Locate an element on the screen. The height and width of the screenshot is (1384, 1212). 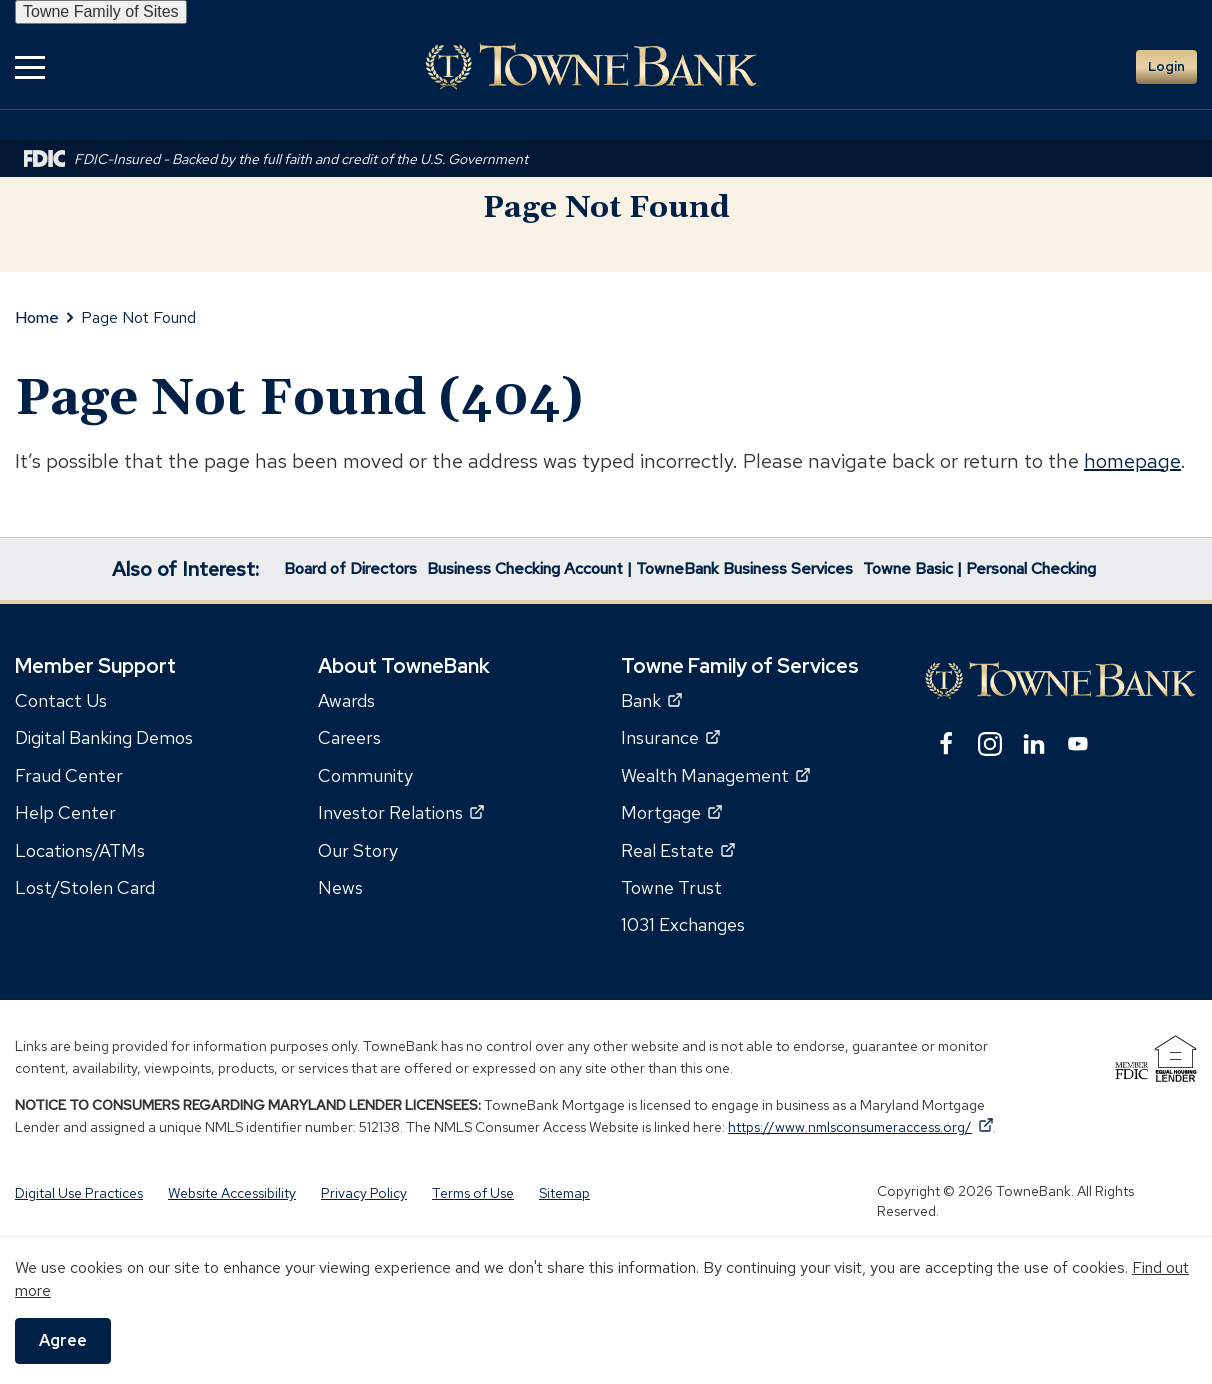
Community is located at coordinates (365, 775).